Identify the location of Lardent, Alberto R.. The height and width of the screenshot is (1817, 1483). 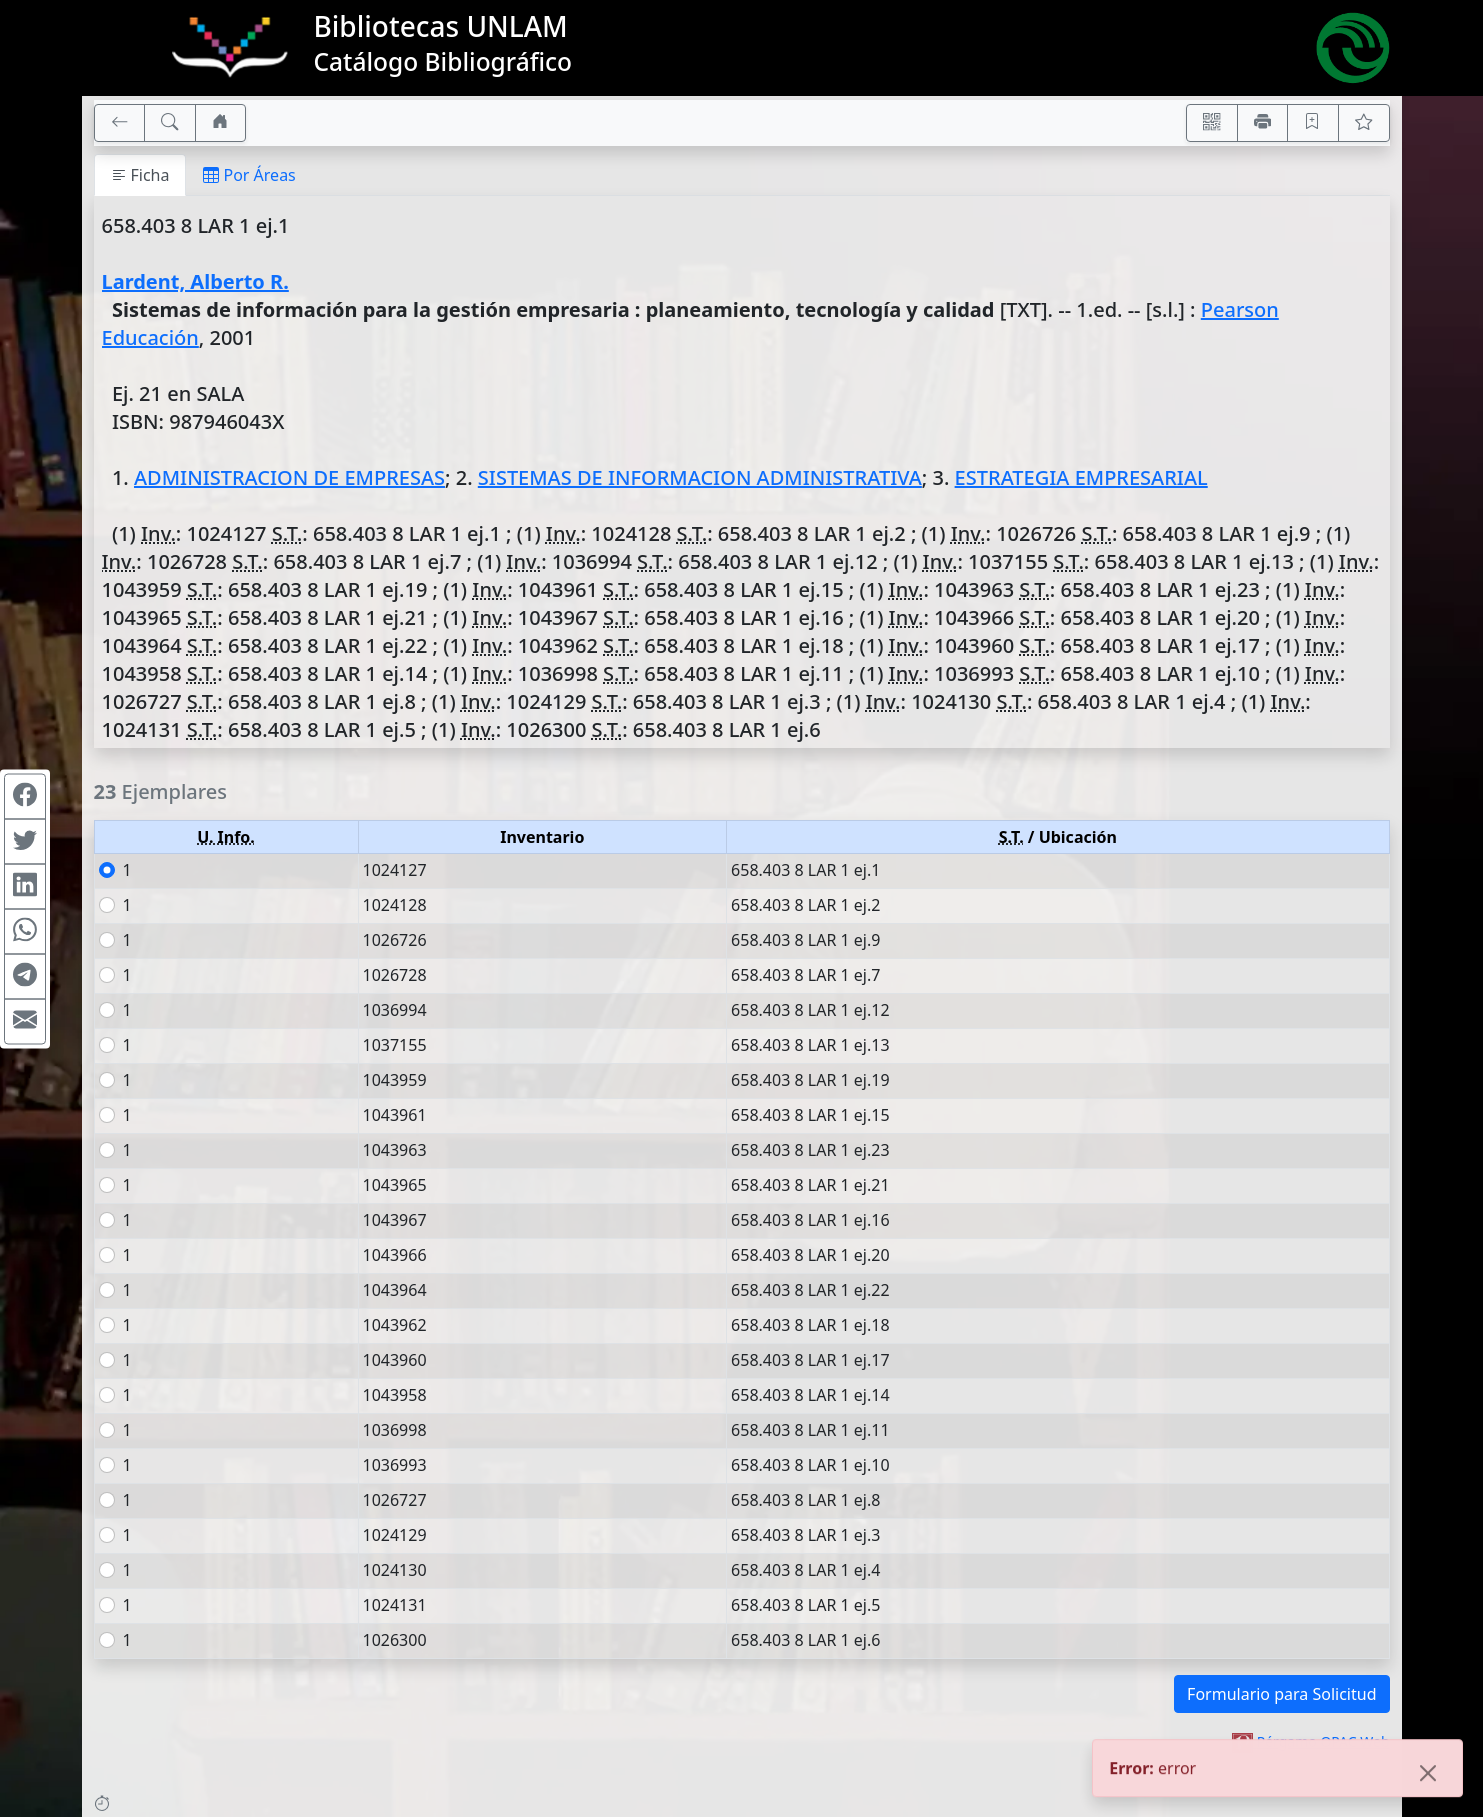
(195, 281).